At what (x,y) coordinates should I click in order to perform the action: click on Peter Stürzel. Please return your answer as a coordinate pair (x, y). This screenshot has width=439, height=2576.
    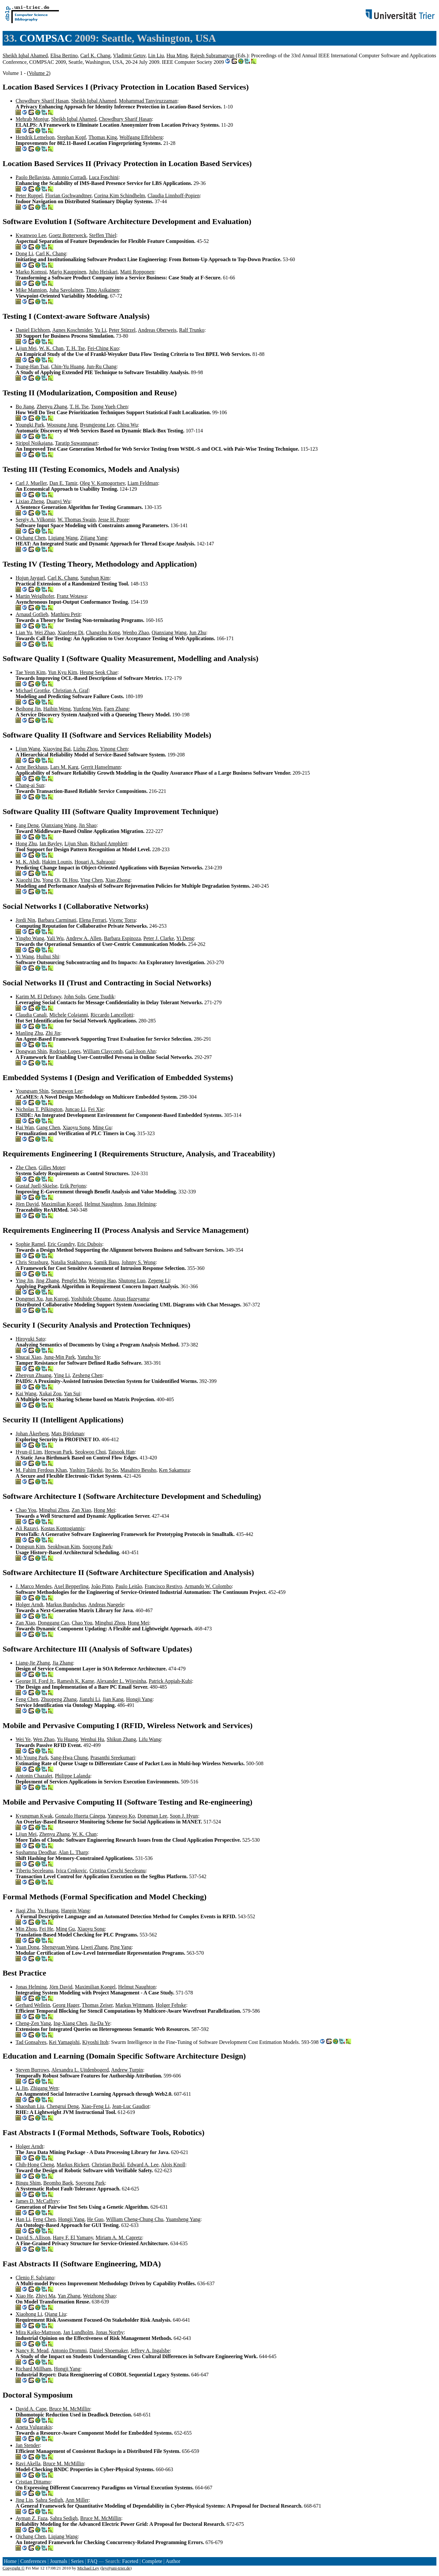
    Looking at the image, I should click on (122, 330).